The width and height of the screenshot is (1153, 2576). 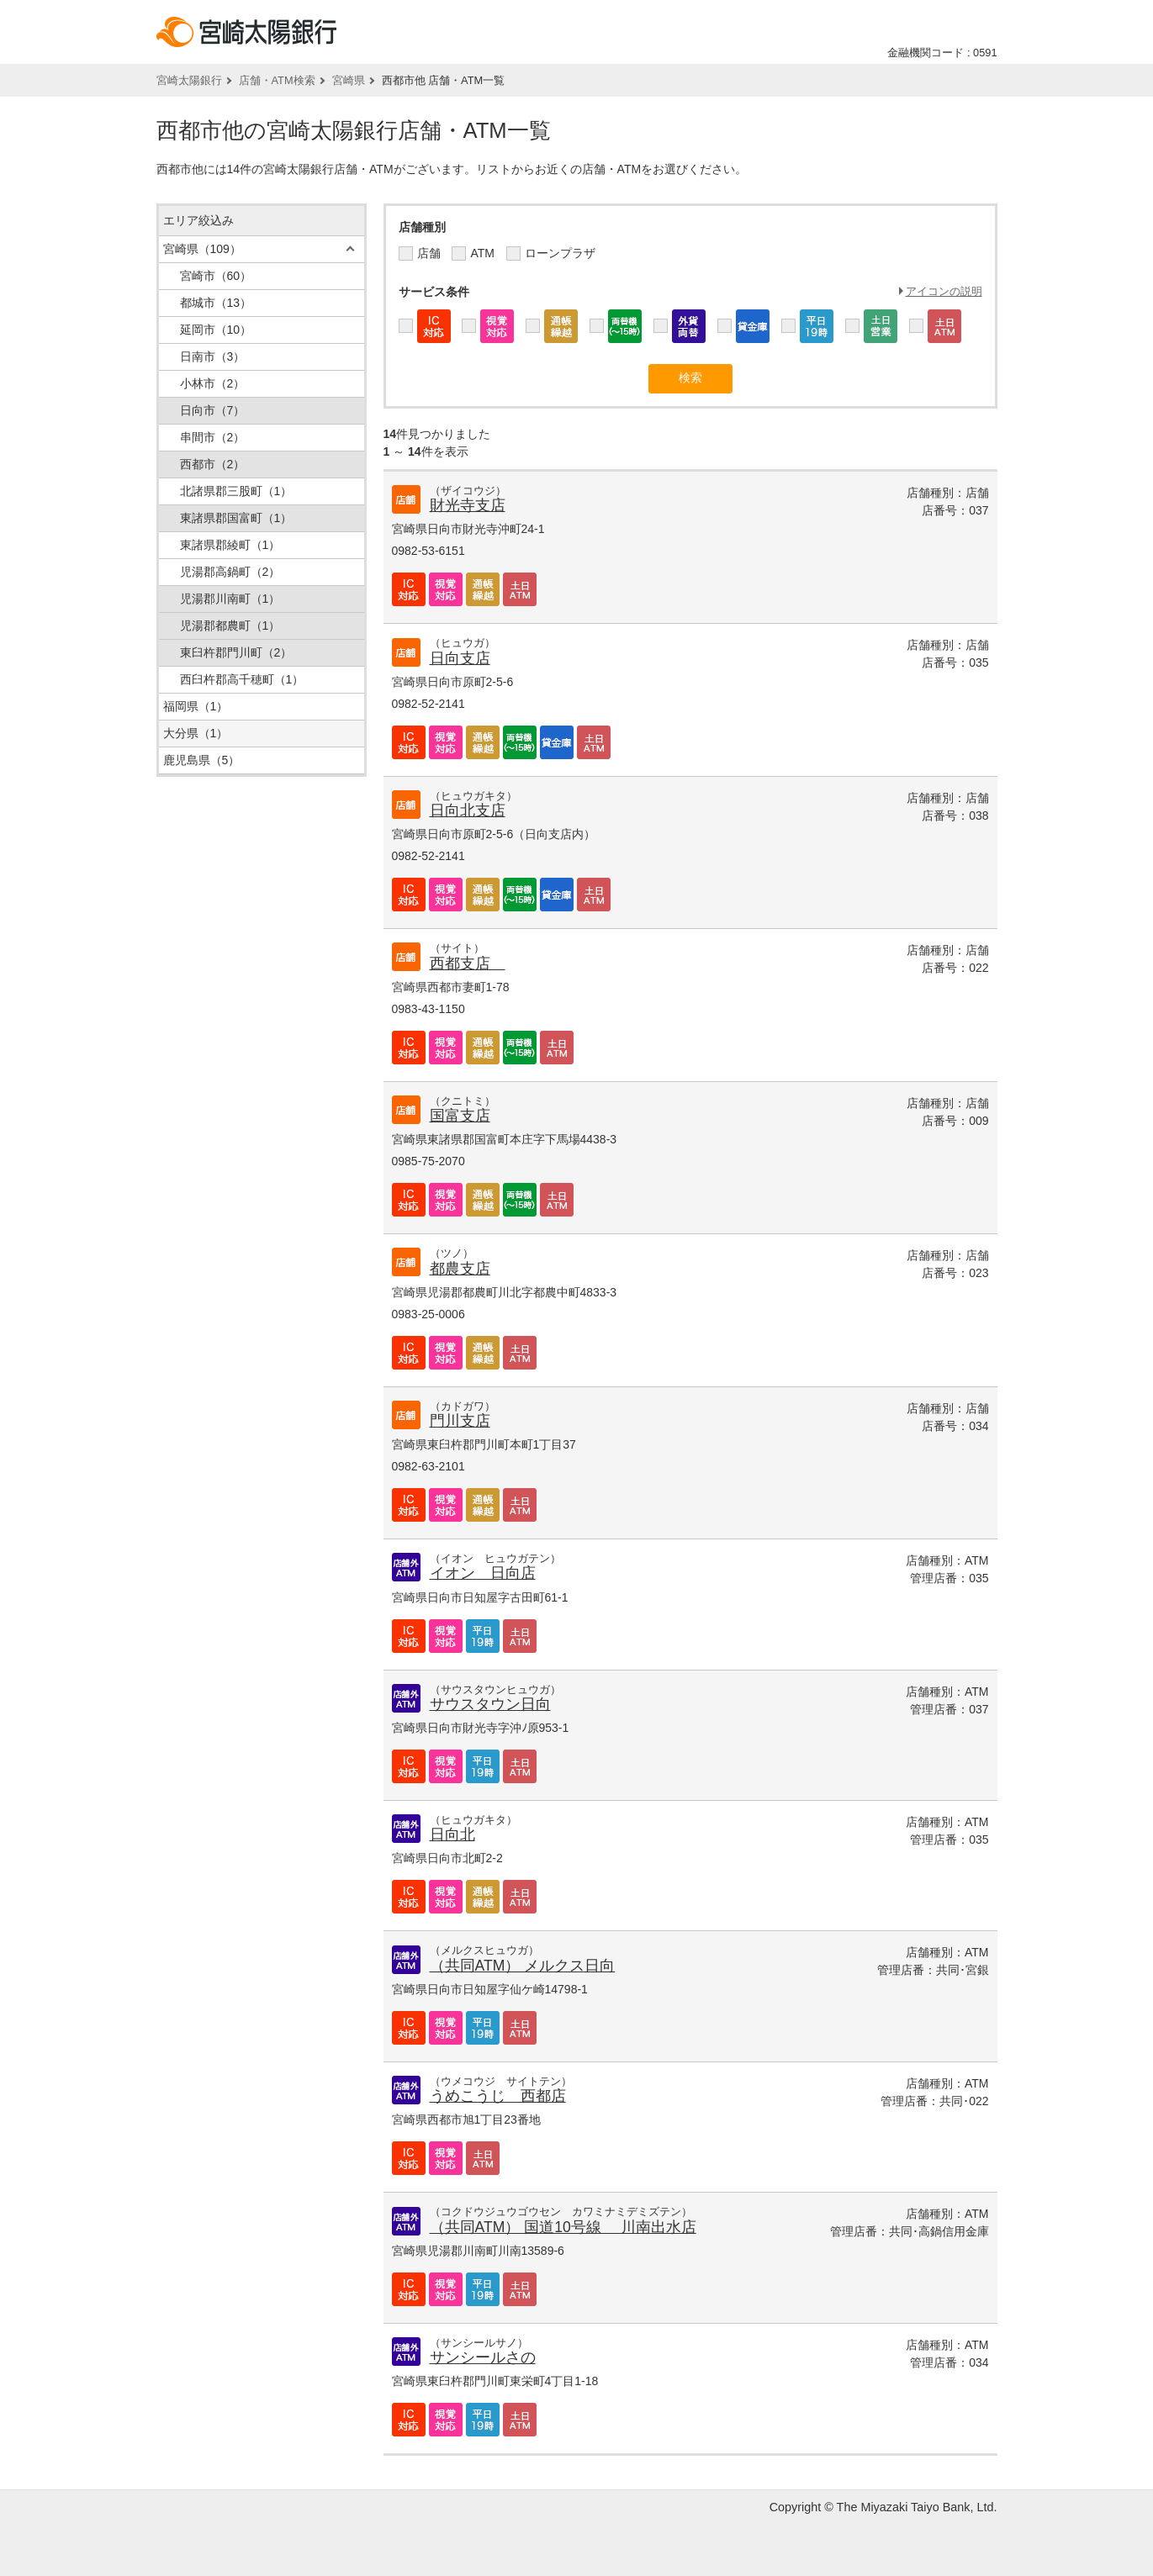 I want to click on 宮崎県, so click(x=348, y=80).